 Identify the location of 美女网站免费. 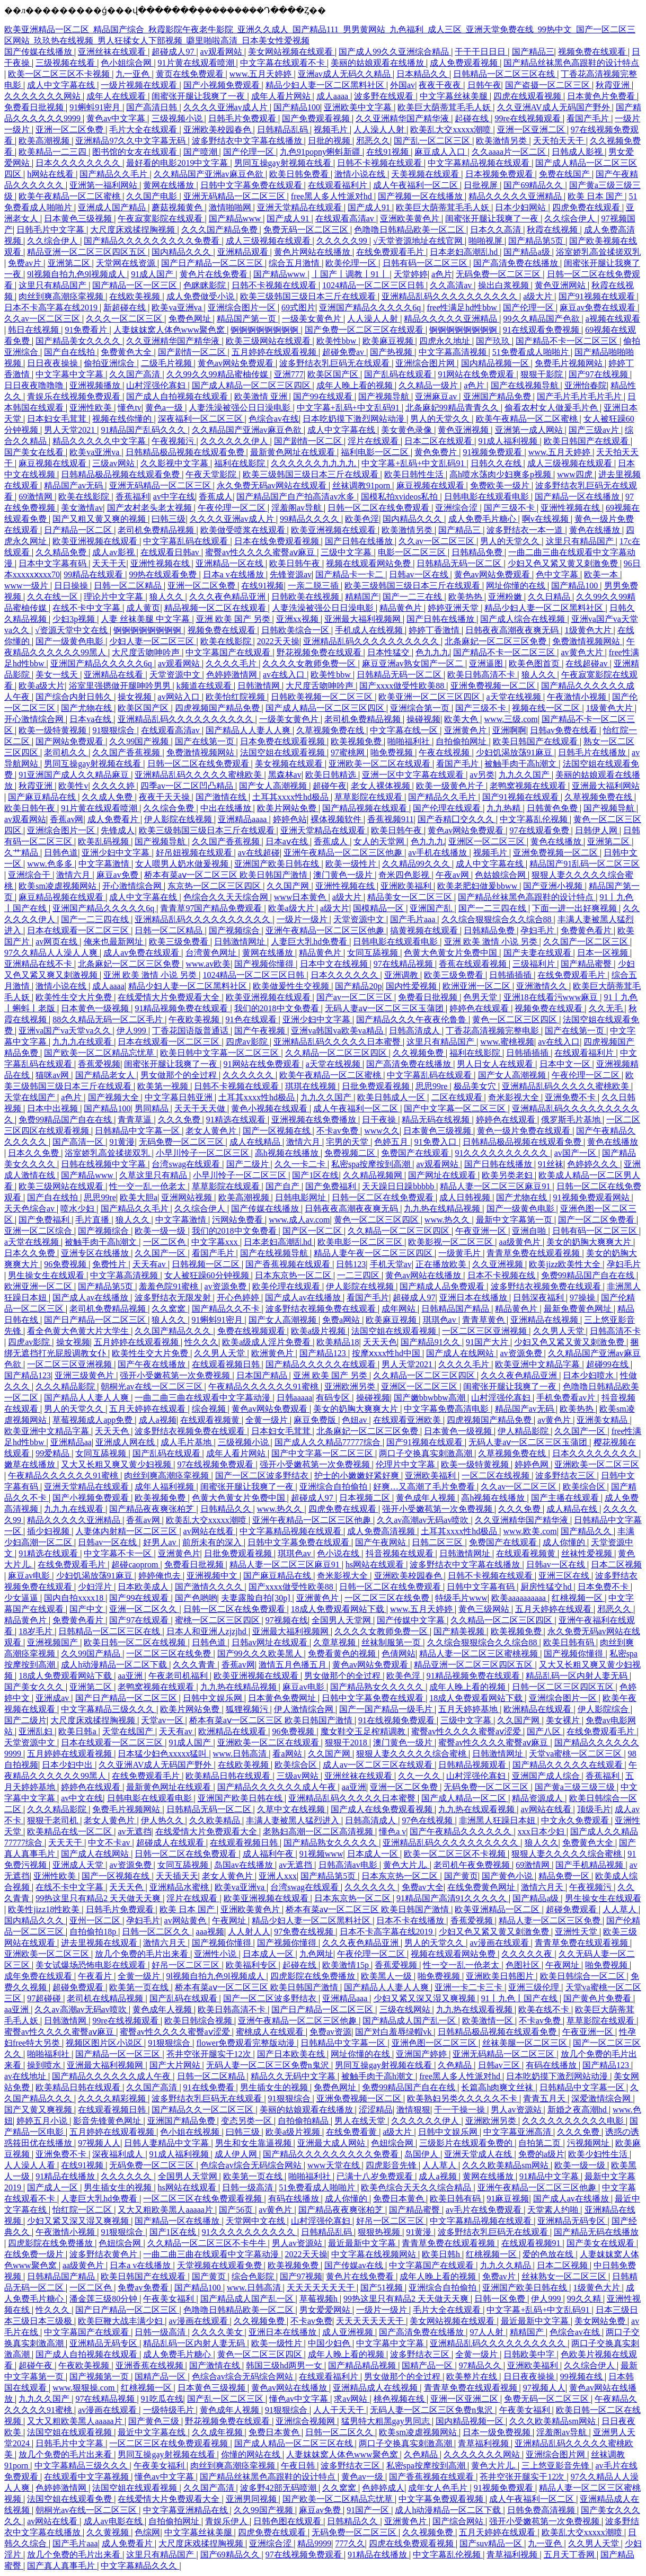
(600, 2320).